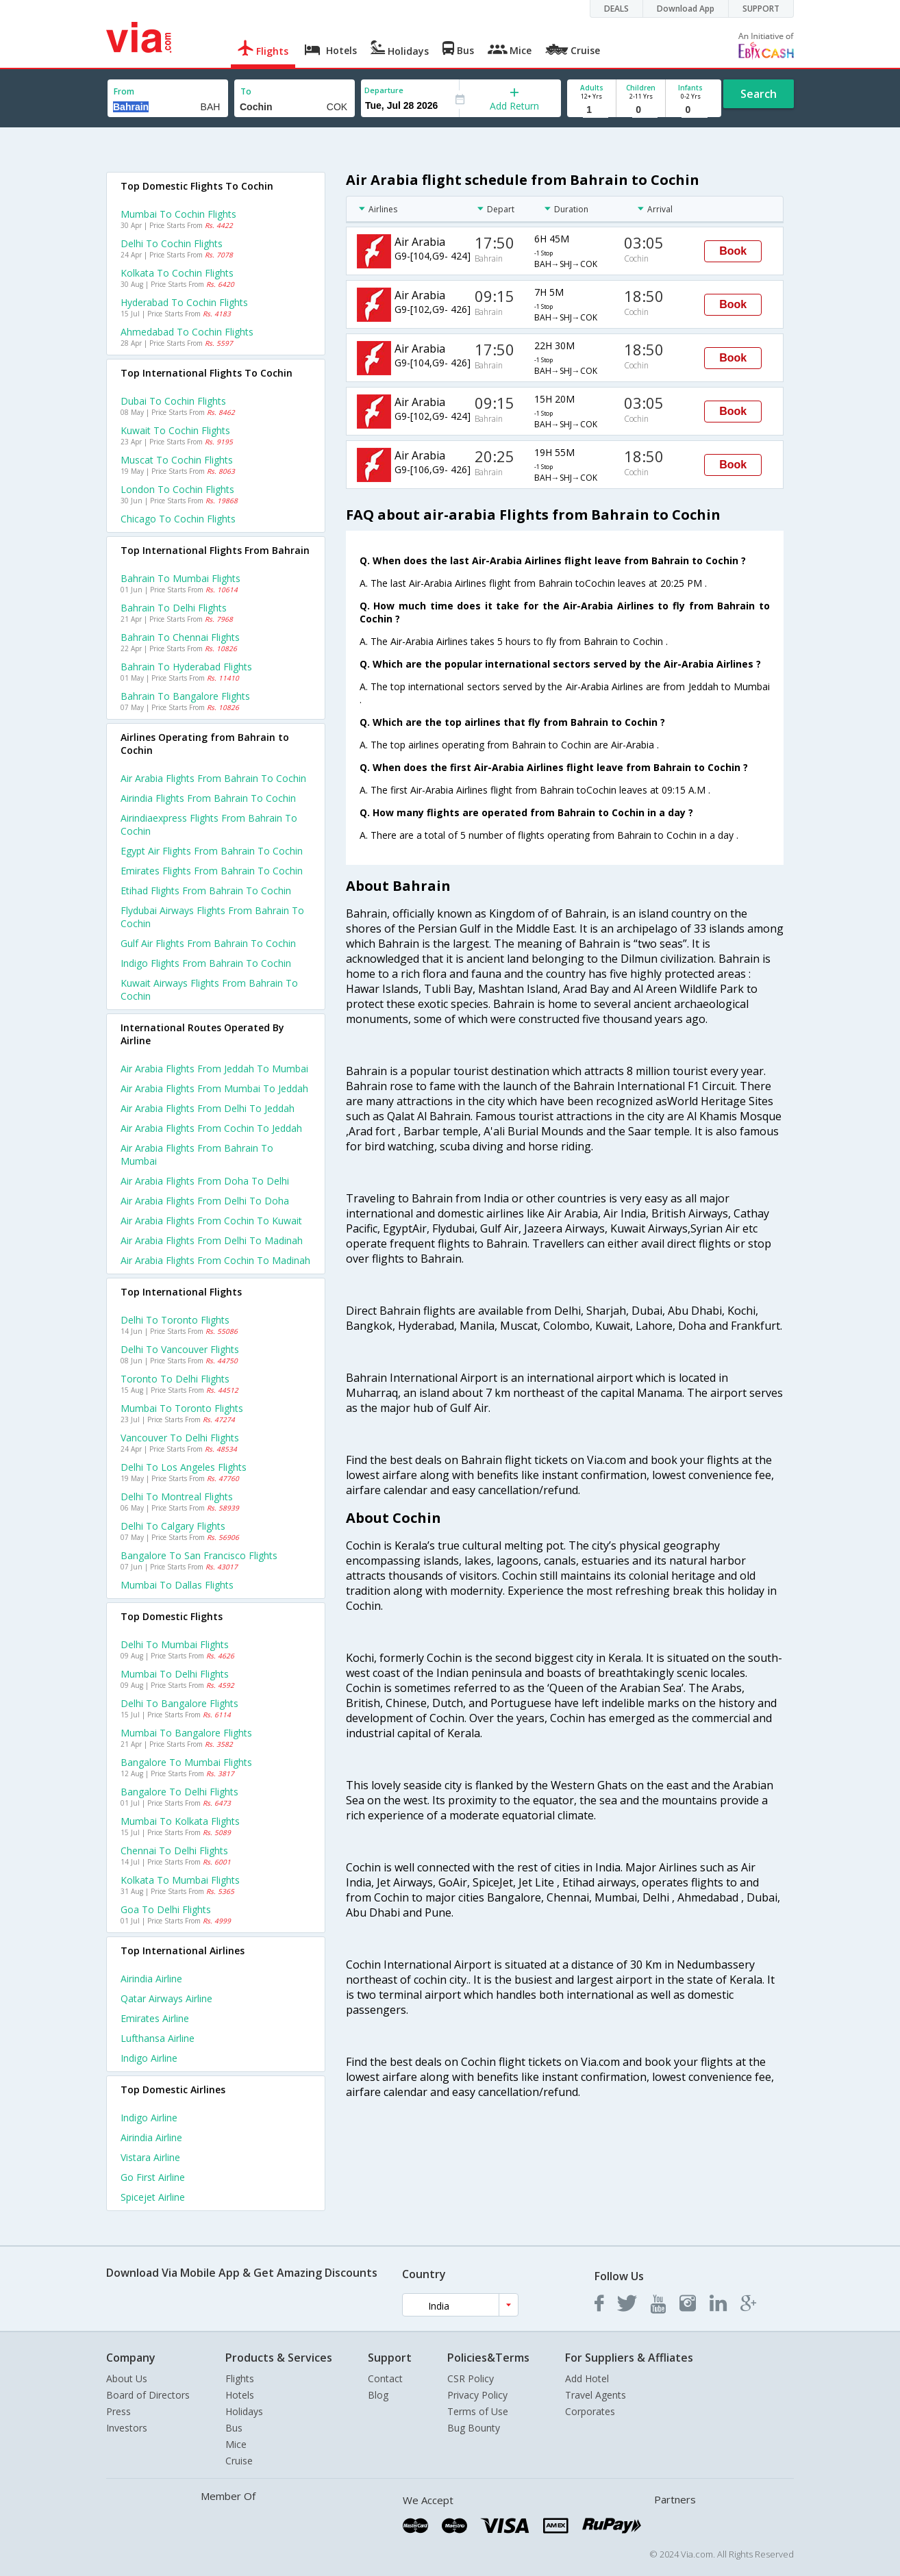 The width and height of the screenshot is (900, 2576). Describe the element at coordinates (239, 2394) in the screenshot. I see `Hotels` at that location.